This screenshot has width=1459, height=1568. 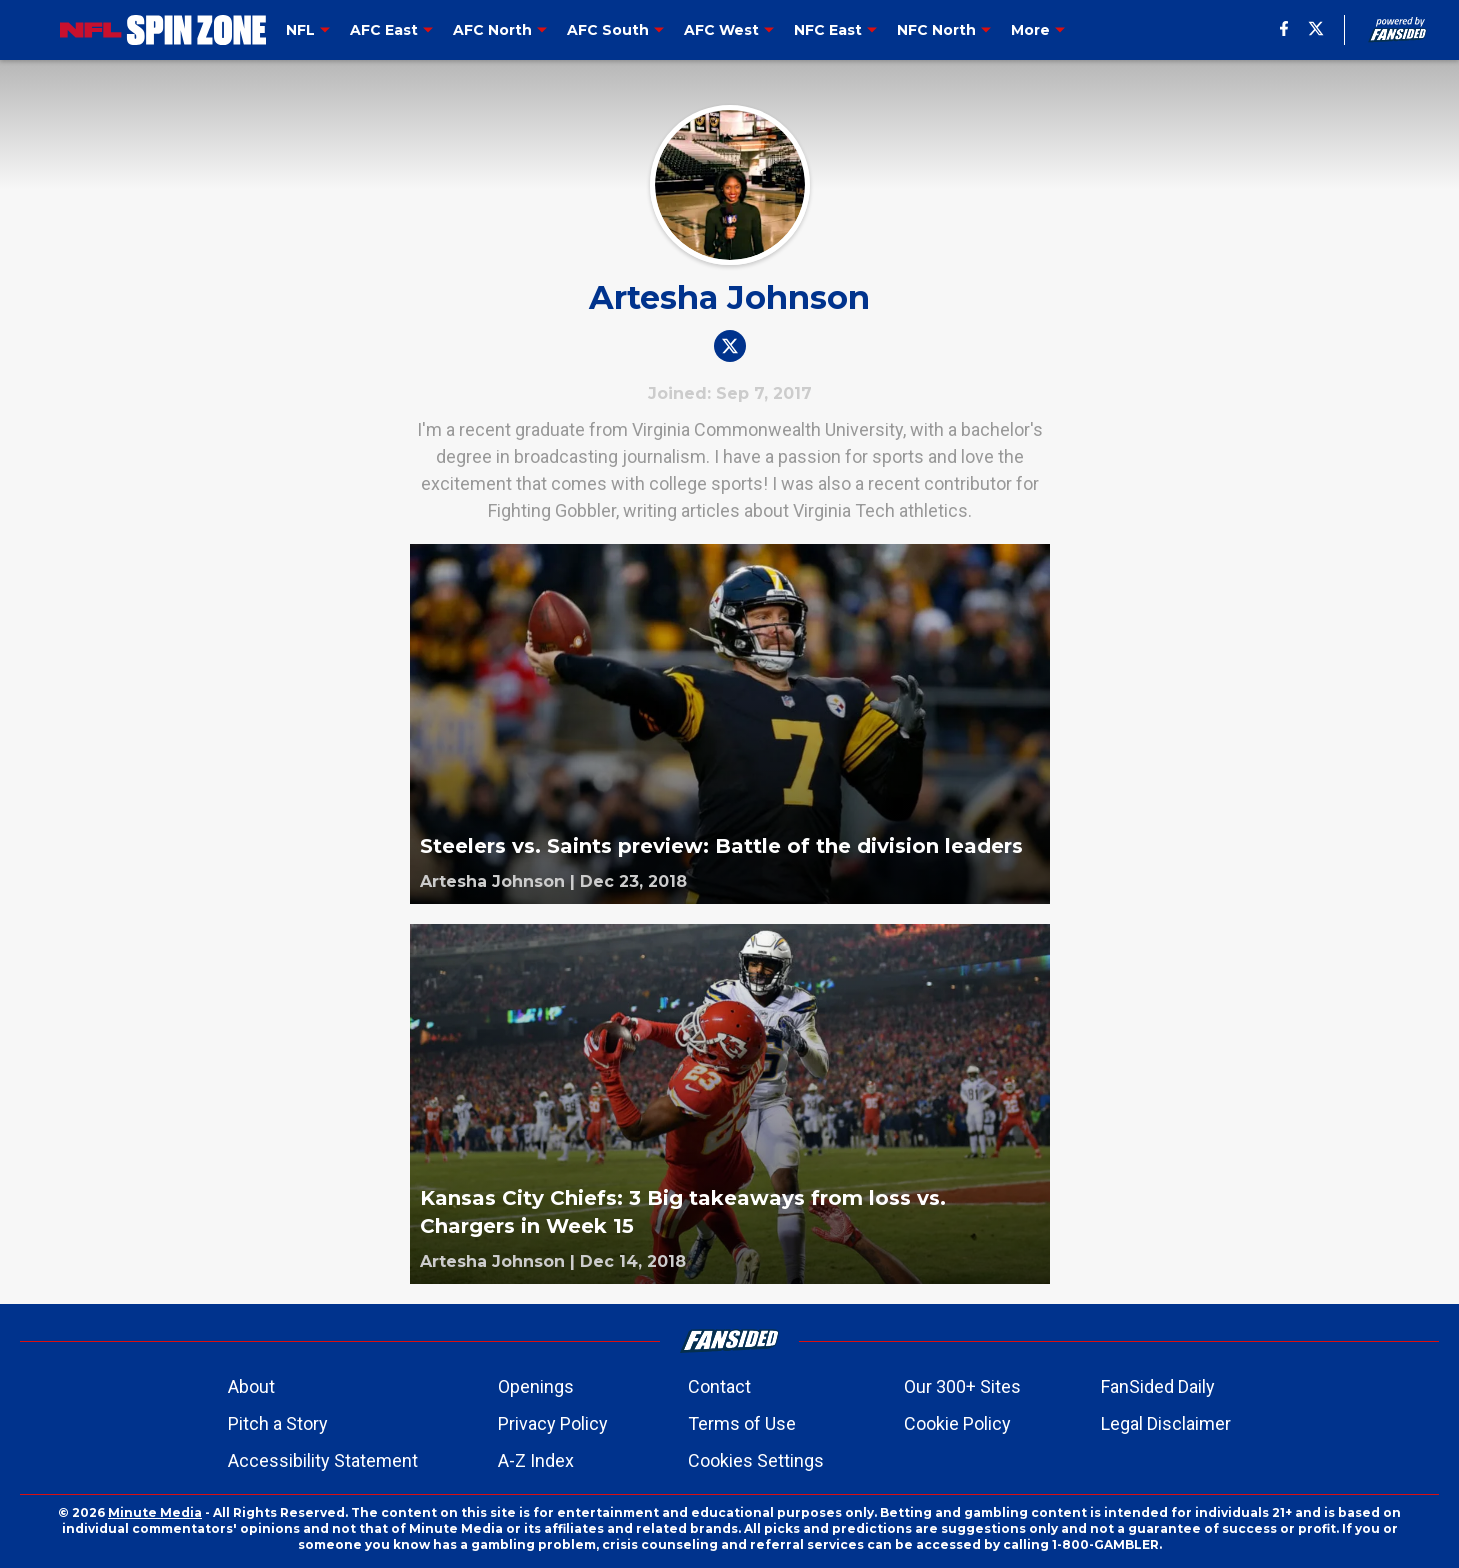 What do you see at coordinates (155, 1512) in the screenshot?
I see `Minute Media` at bounding box center [155, 1512].